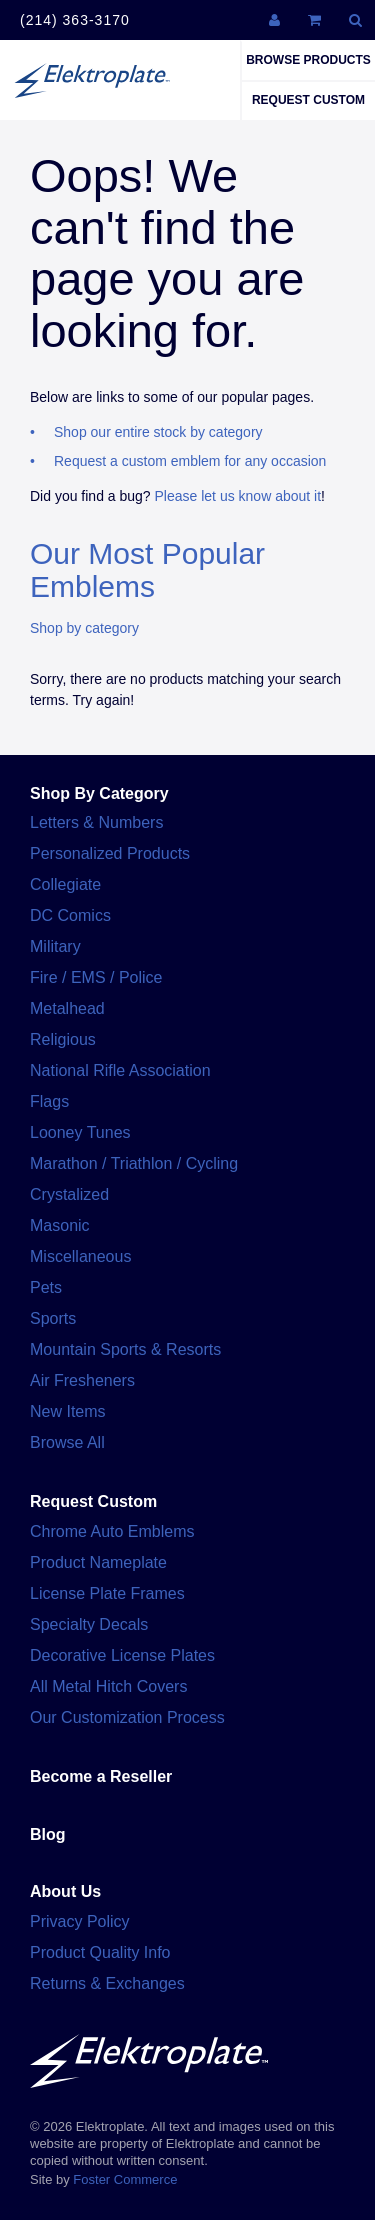 The image size is (375, 2220). Describe the element at coordinates (101, 1776) in the screenshot. I see `Become a Reseller` at that location.